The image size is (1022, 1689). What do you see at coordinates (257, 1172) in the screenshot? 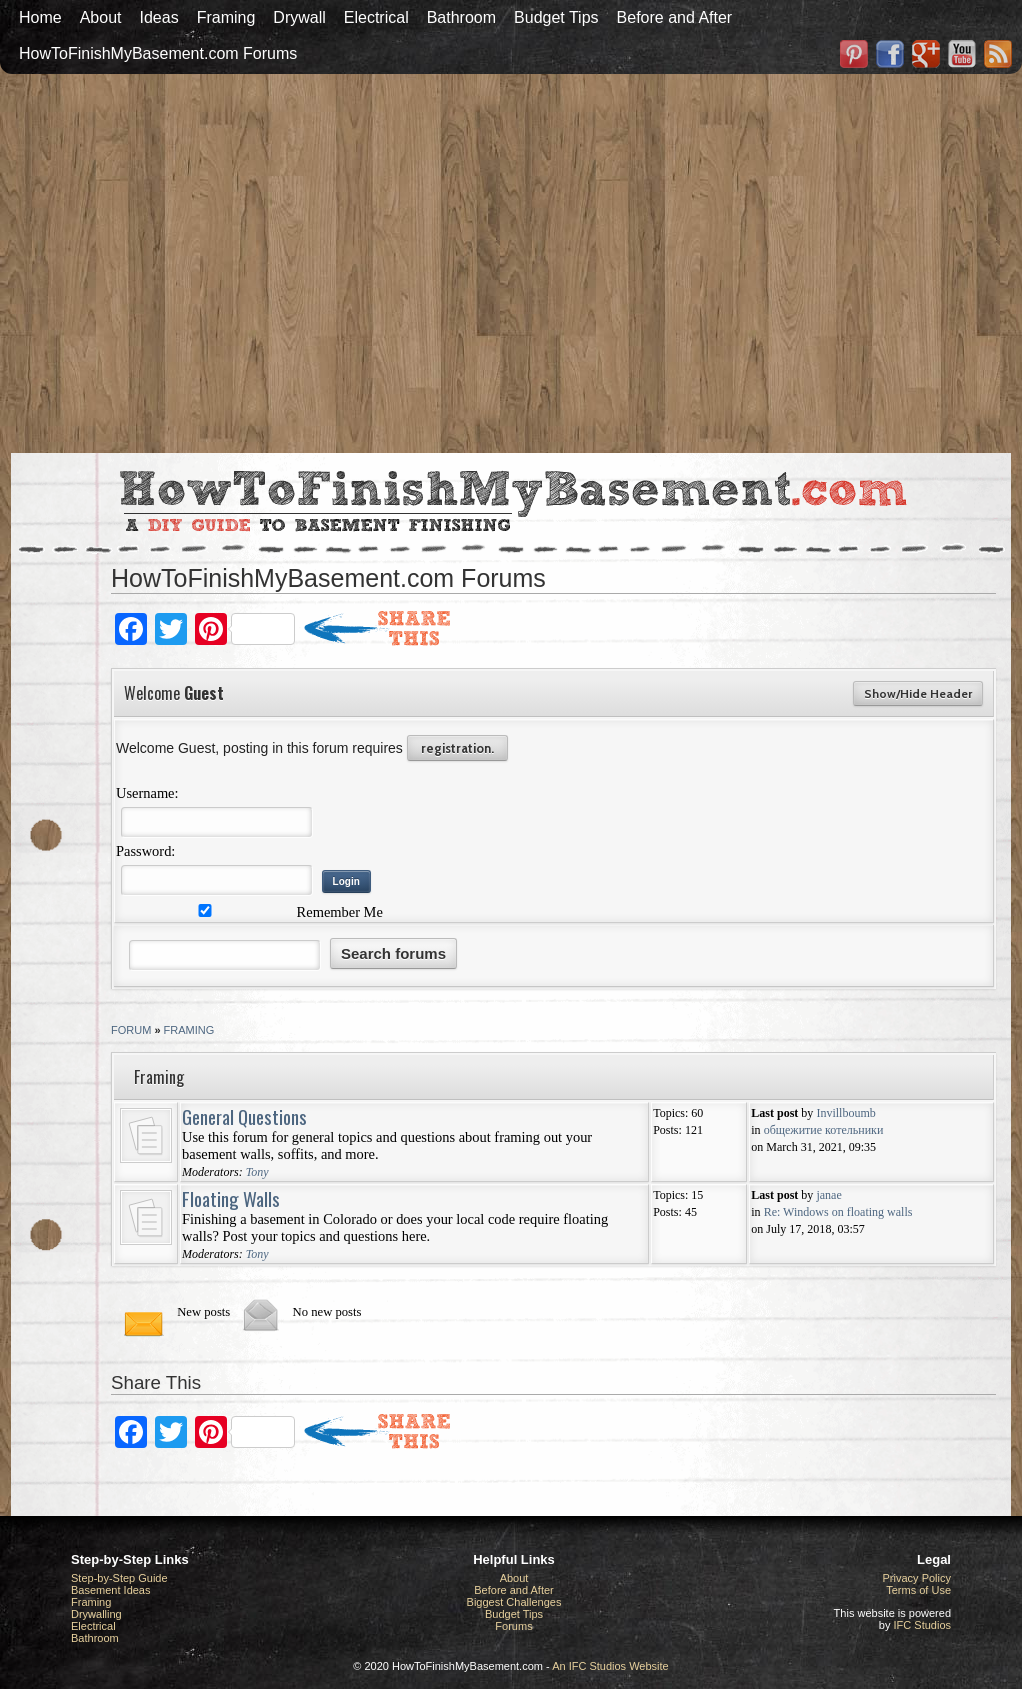
I see `Tony` at bounding box center [257, 1172].